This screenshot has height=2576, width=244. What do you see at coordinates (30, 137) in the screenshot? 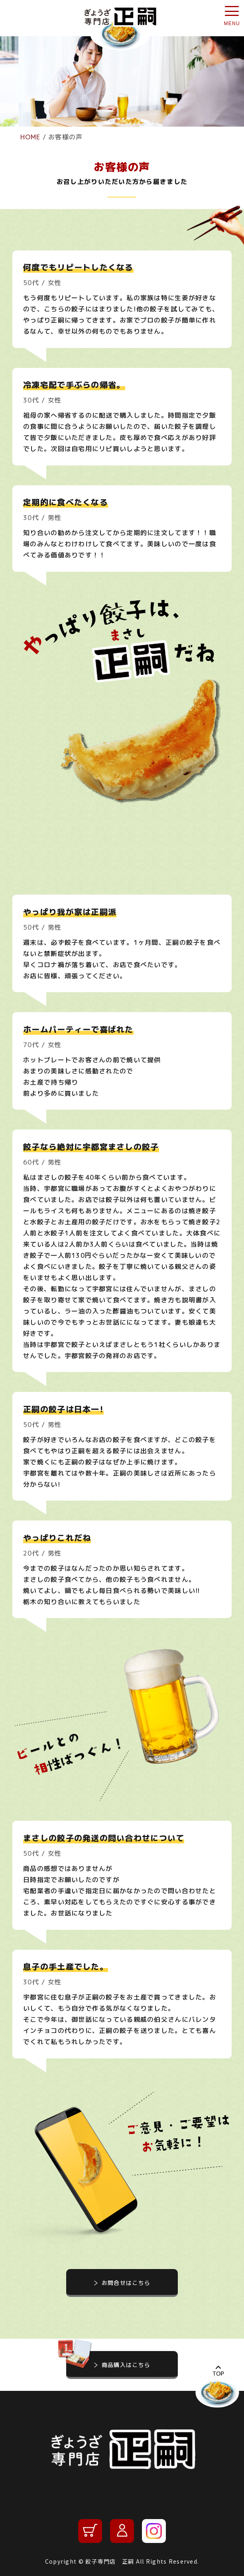
I see `HOME` at bounding box center [30, 137].